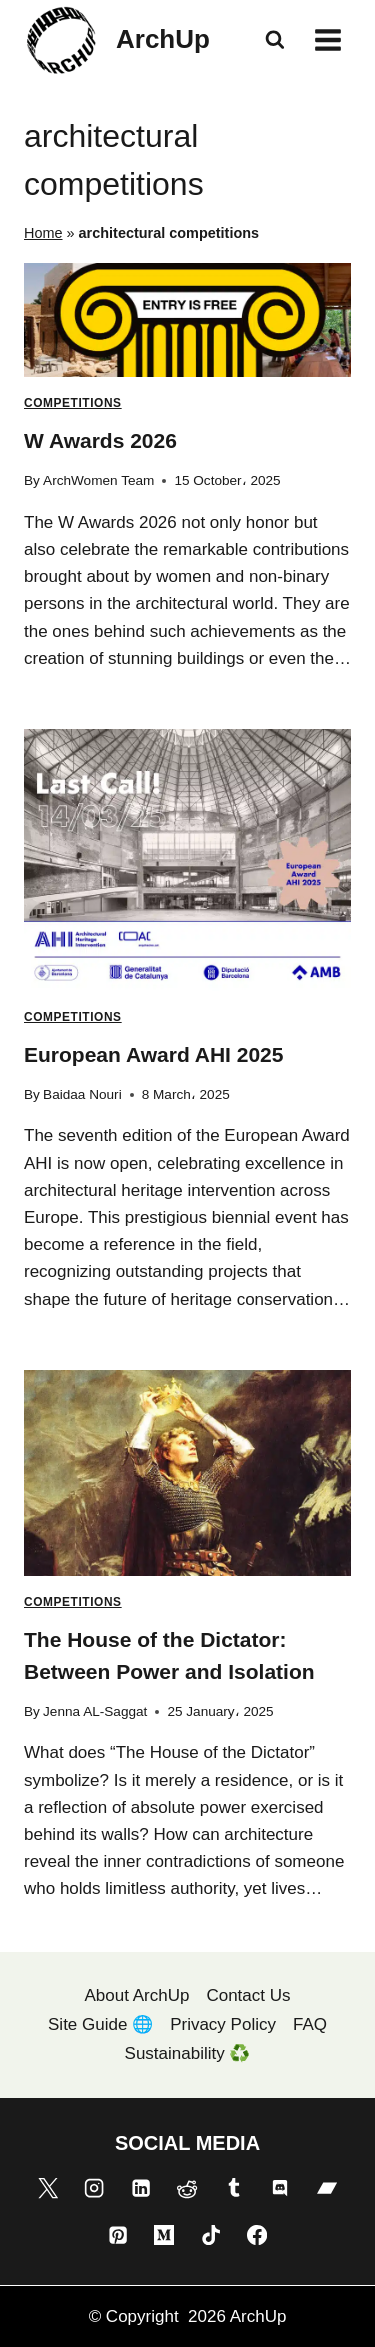 The image size is (375, 2347). What do you see at coordinates (187, 2188) in the screenshot?
I see `[Reddit]` at bounding box center [187, 2188].